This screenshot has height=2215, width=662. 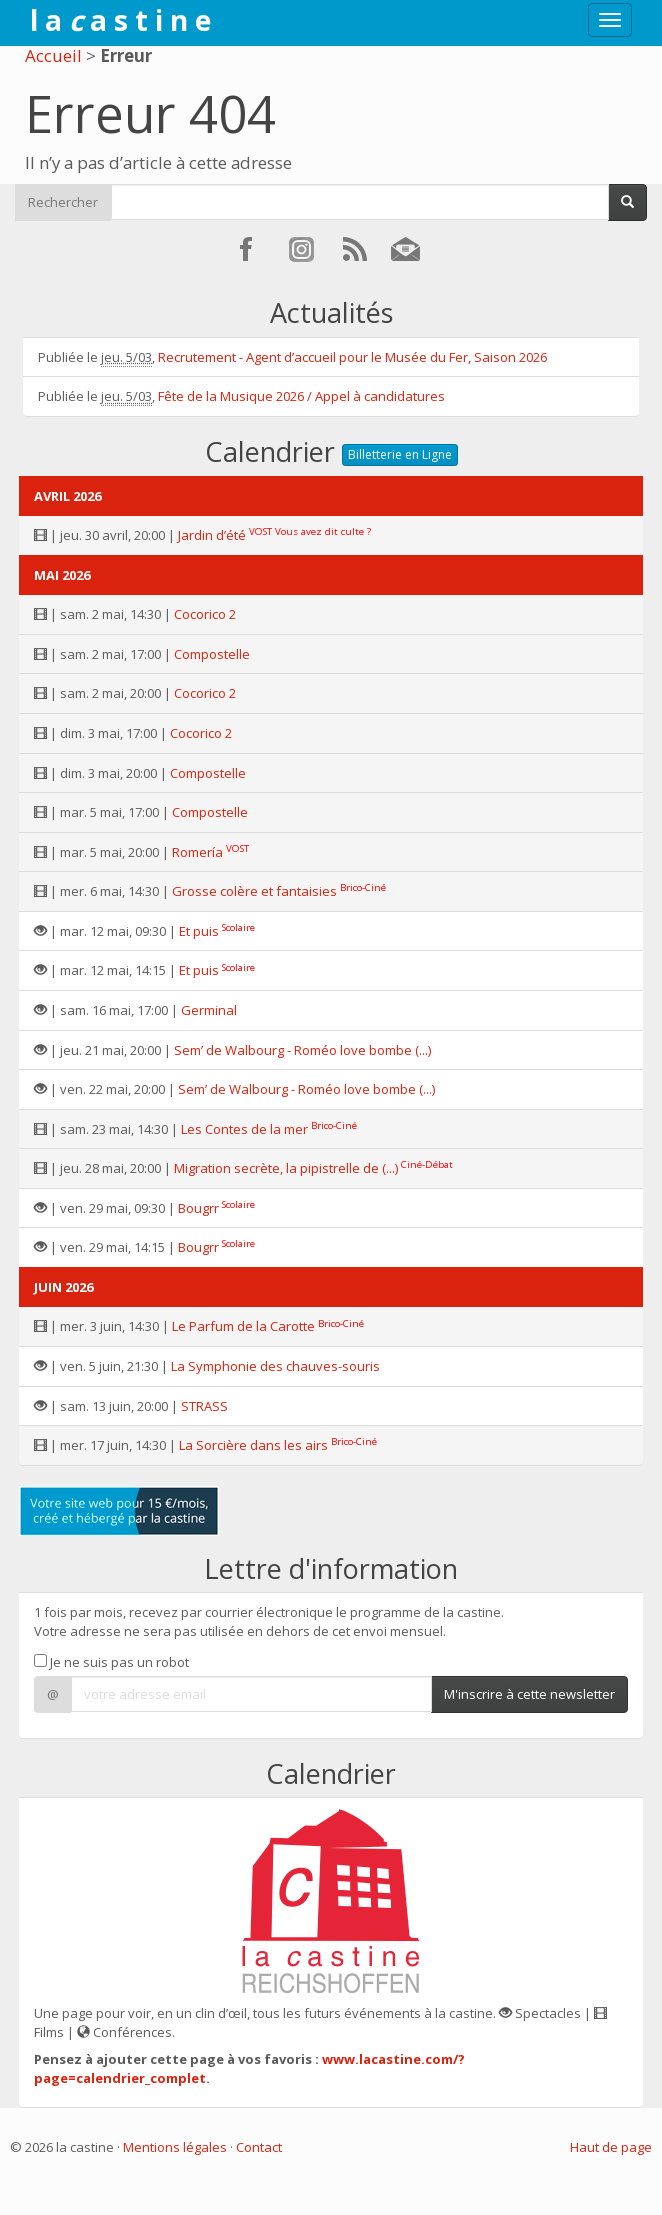 I want to click on Migration secrète, la pipistrelle de (...), so click(x=286, y=1168).